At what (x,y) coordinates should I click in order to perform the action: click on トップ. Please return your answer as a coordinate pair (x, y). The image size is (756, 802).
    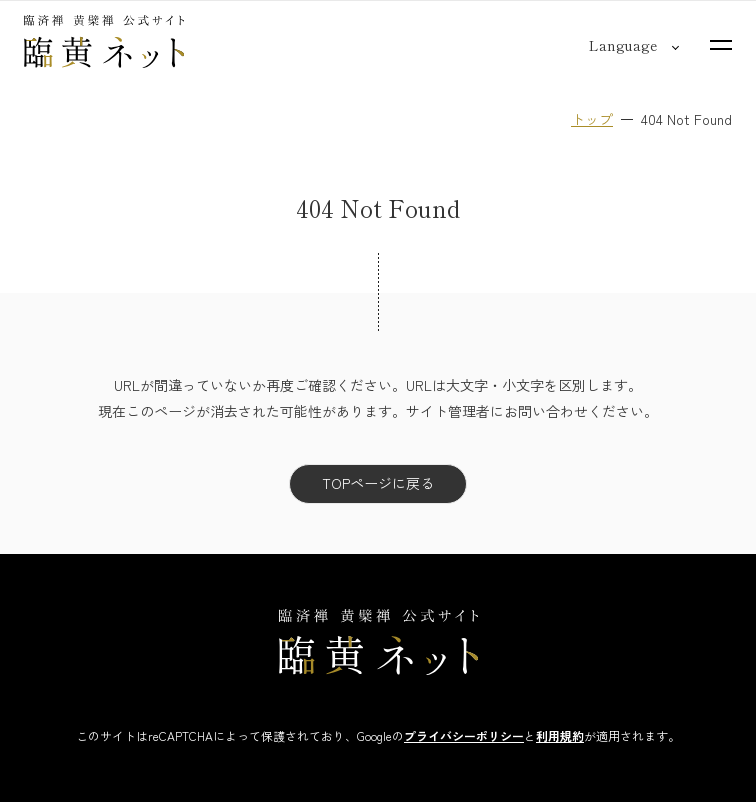
    Looking at the image, I should click on (592, 119).